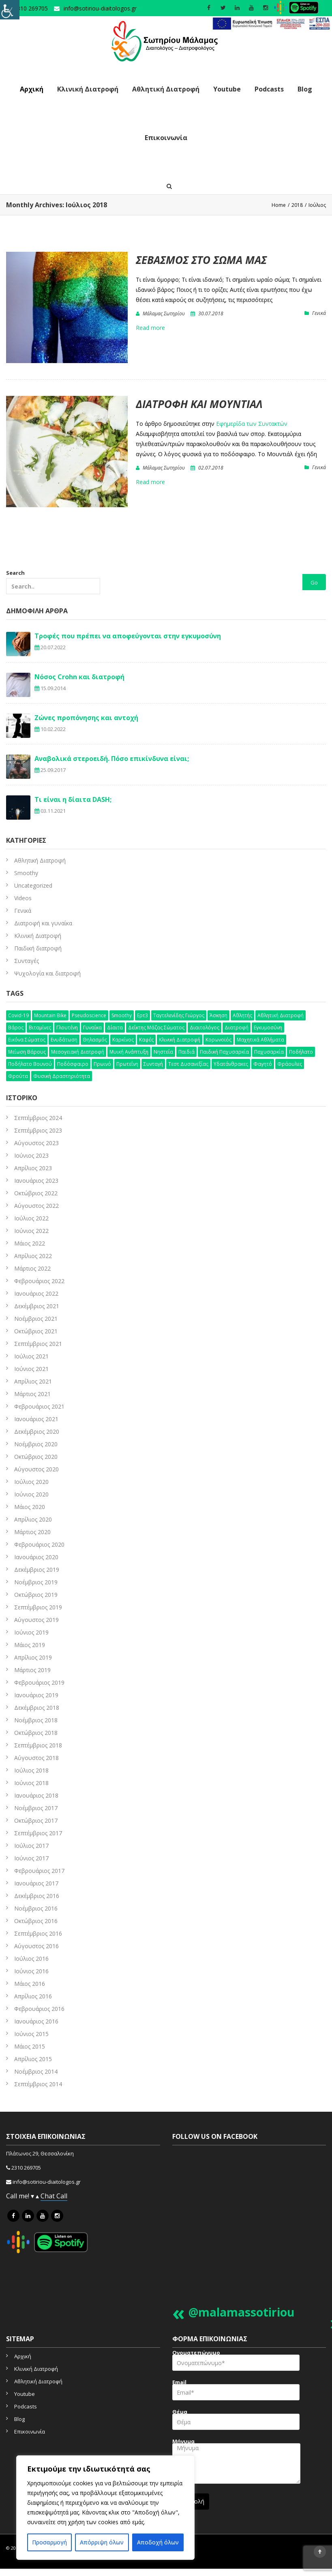 This screenshot has height=2576, width=332. Describe the element at coordinates (236, 2422) in the screenshot. I see `Θέμα` at that location.